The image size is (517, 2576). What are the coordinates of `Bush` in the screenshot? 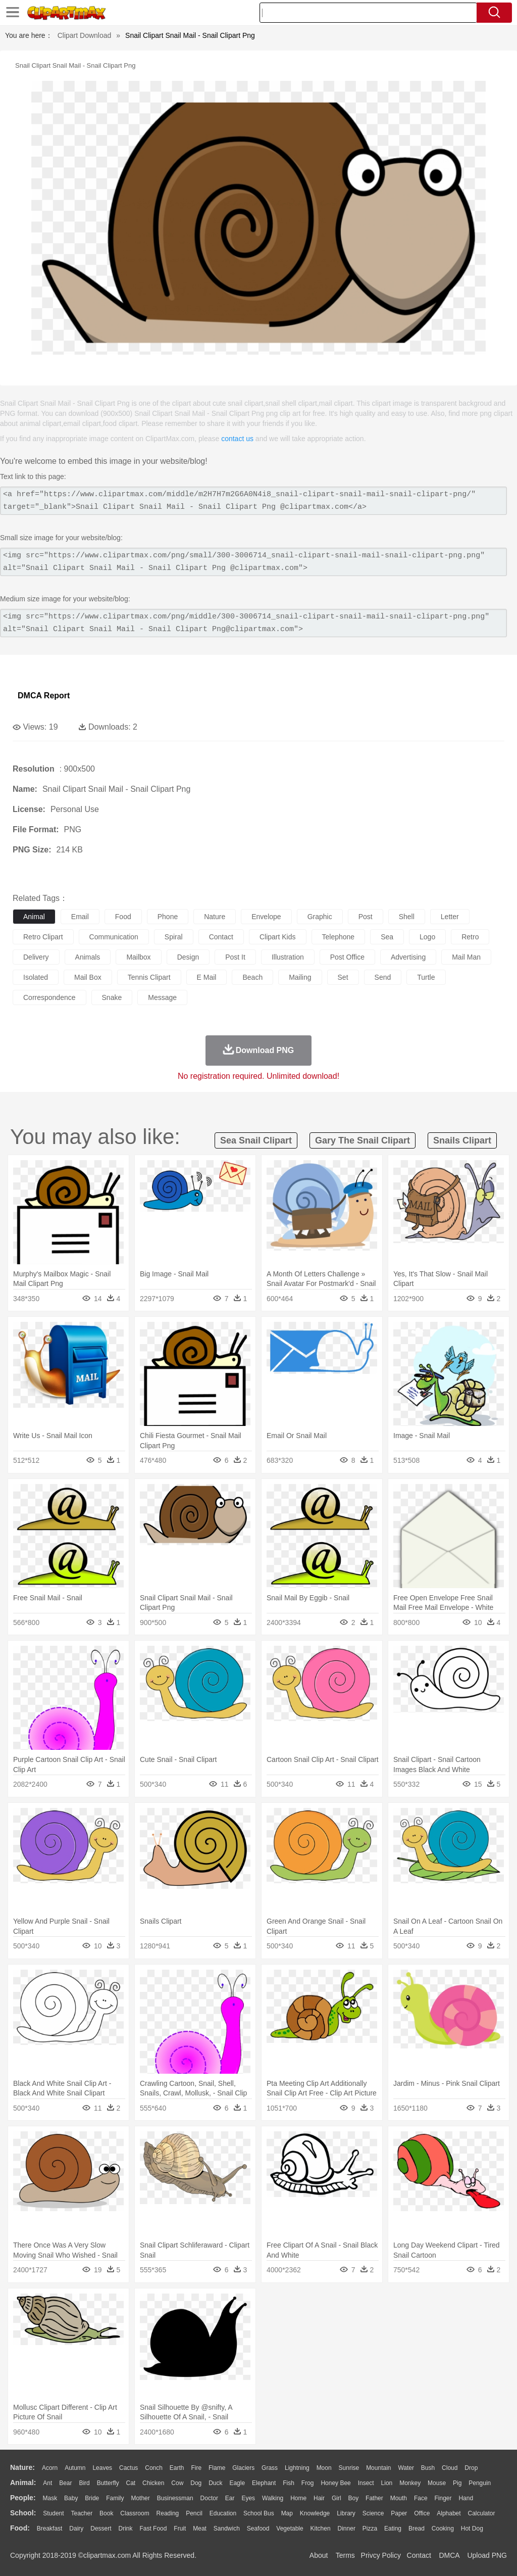 It's located at (428, 2467).